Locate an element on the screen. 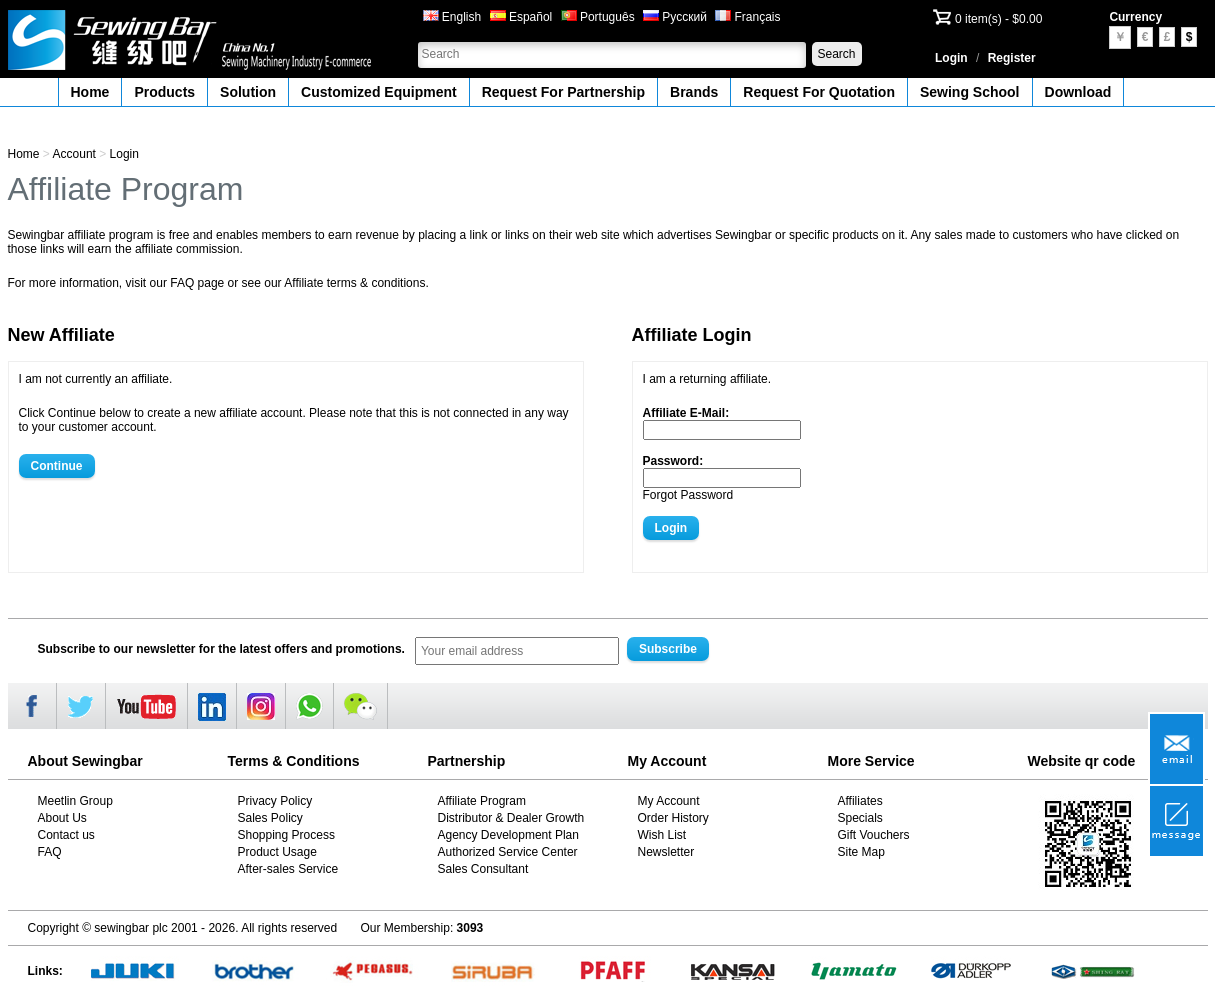 This screenshot has width=1215, height=997. Request For Partnership is located at coordinates (563, 92).